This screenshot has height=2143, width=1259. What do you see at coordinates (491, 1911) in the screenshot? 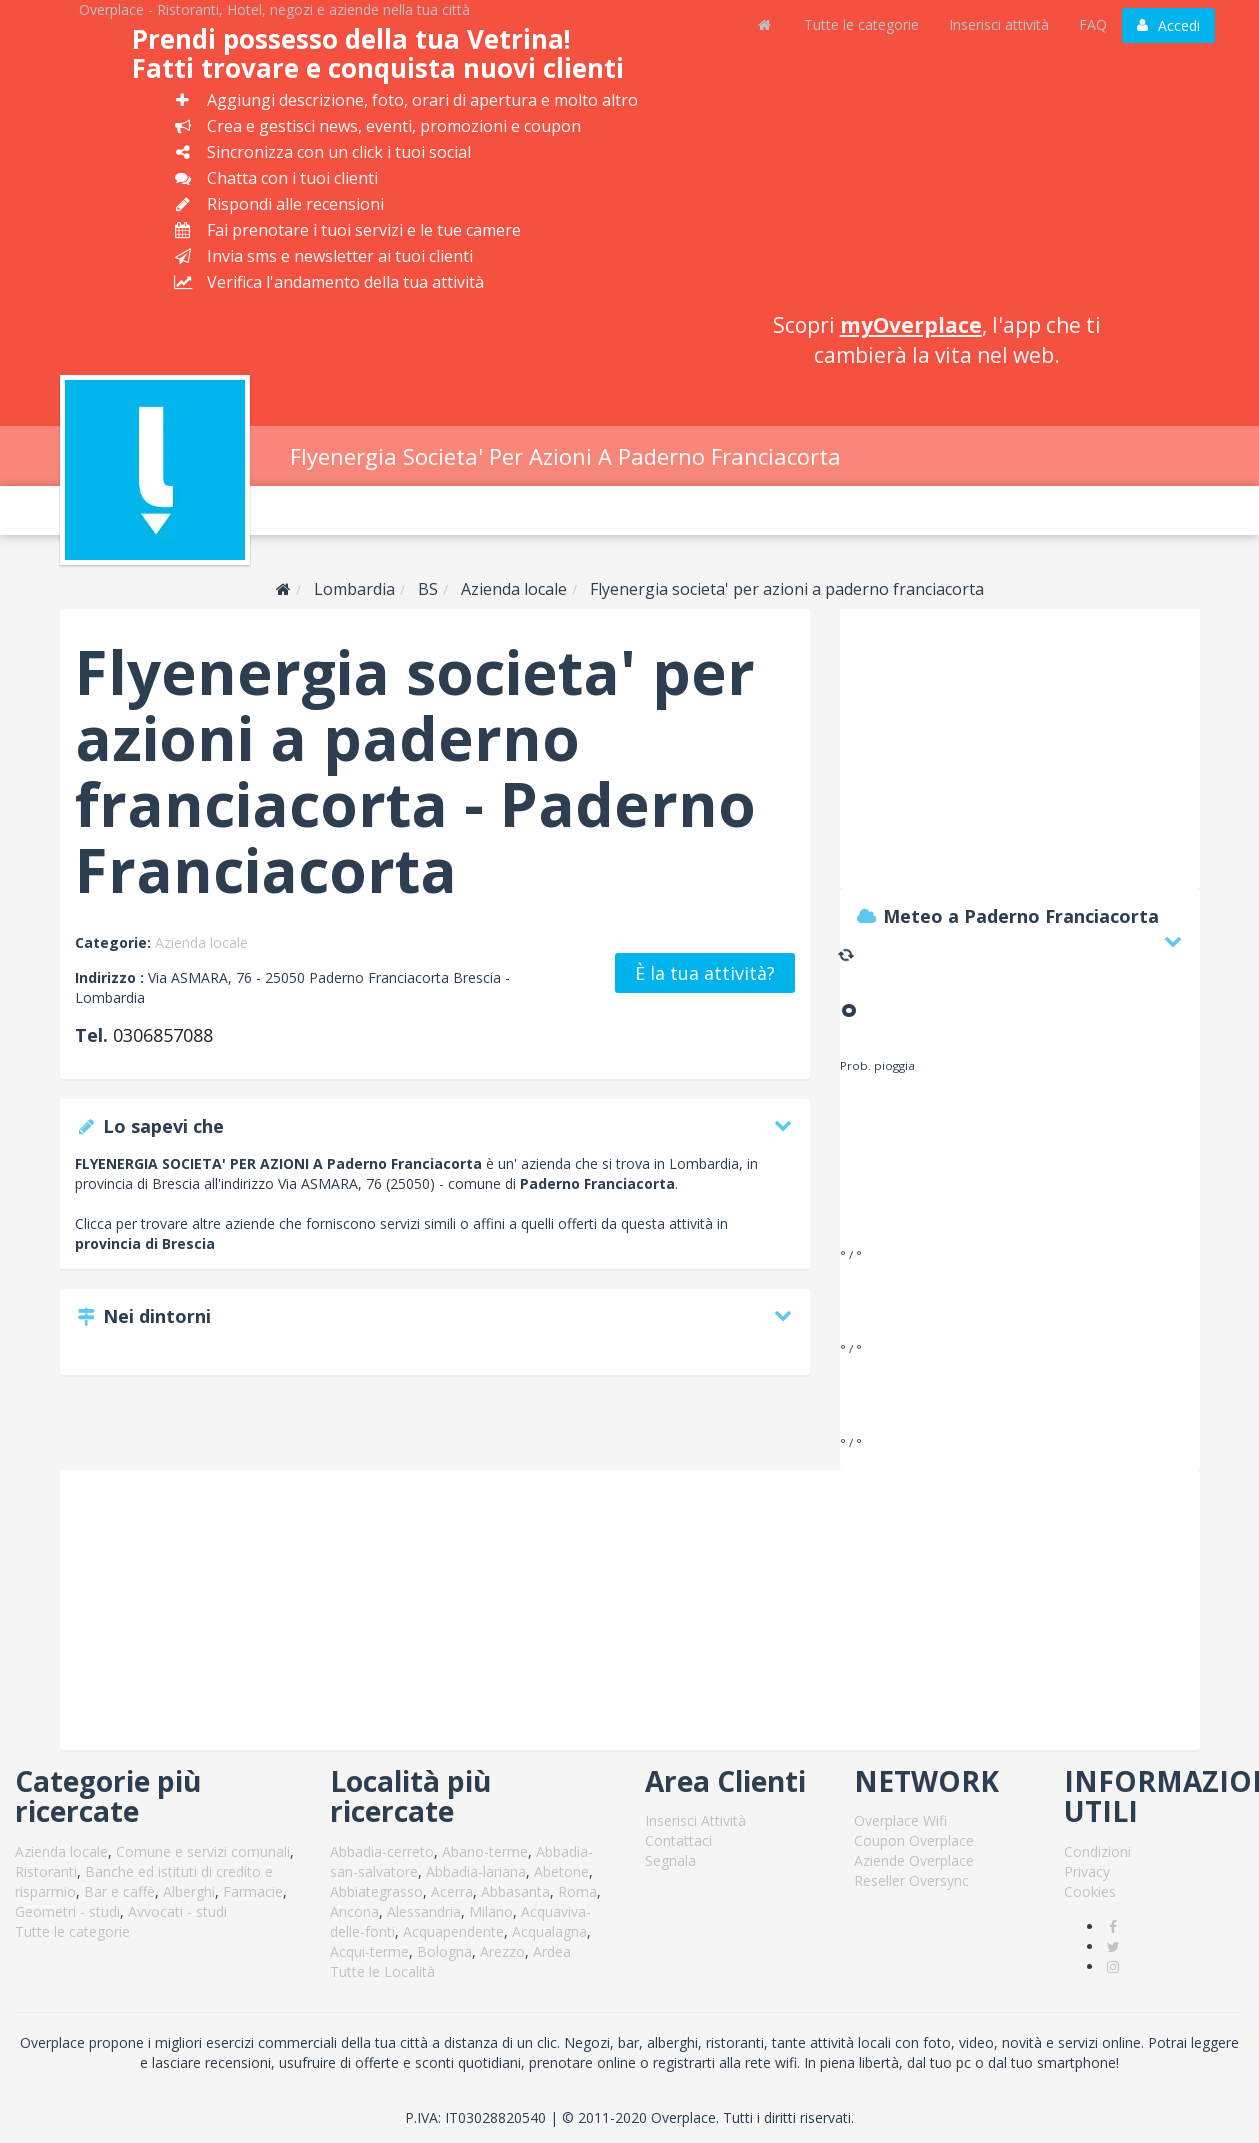
I see `Milano` at bounding box center [491, 1911].